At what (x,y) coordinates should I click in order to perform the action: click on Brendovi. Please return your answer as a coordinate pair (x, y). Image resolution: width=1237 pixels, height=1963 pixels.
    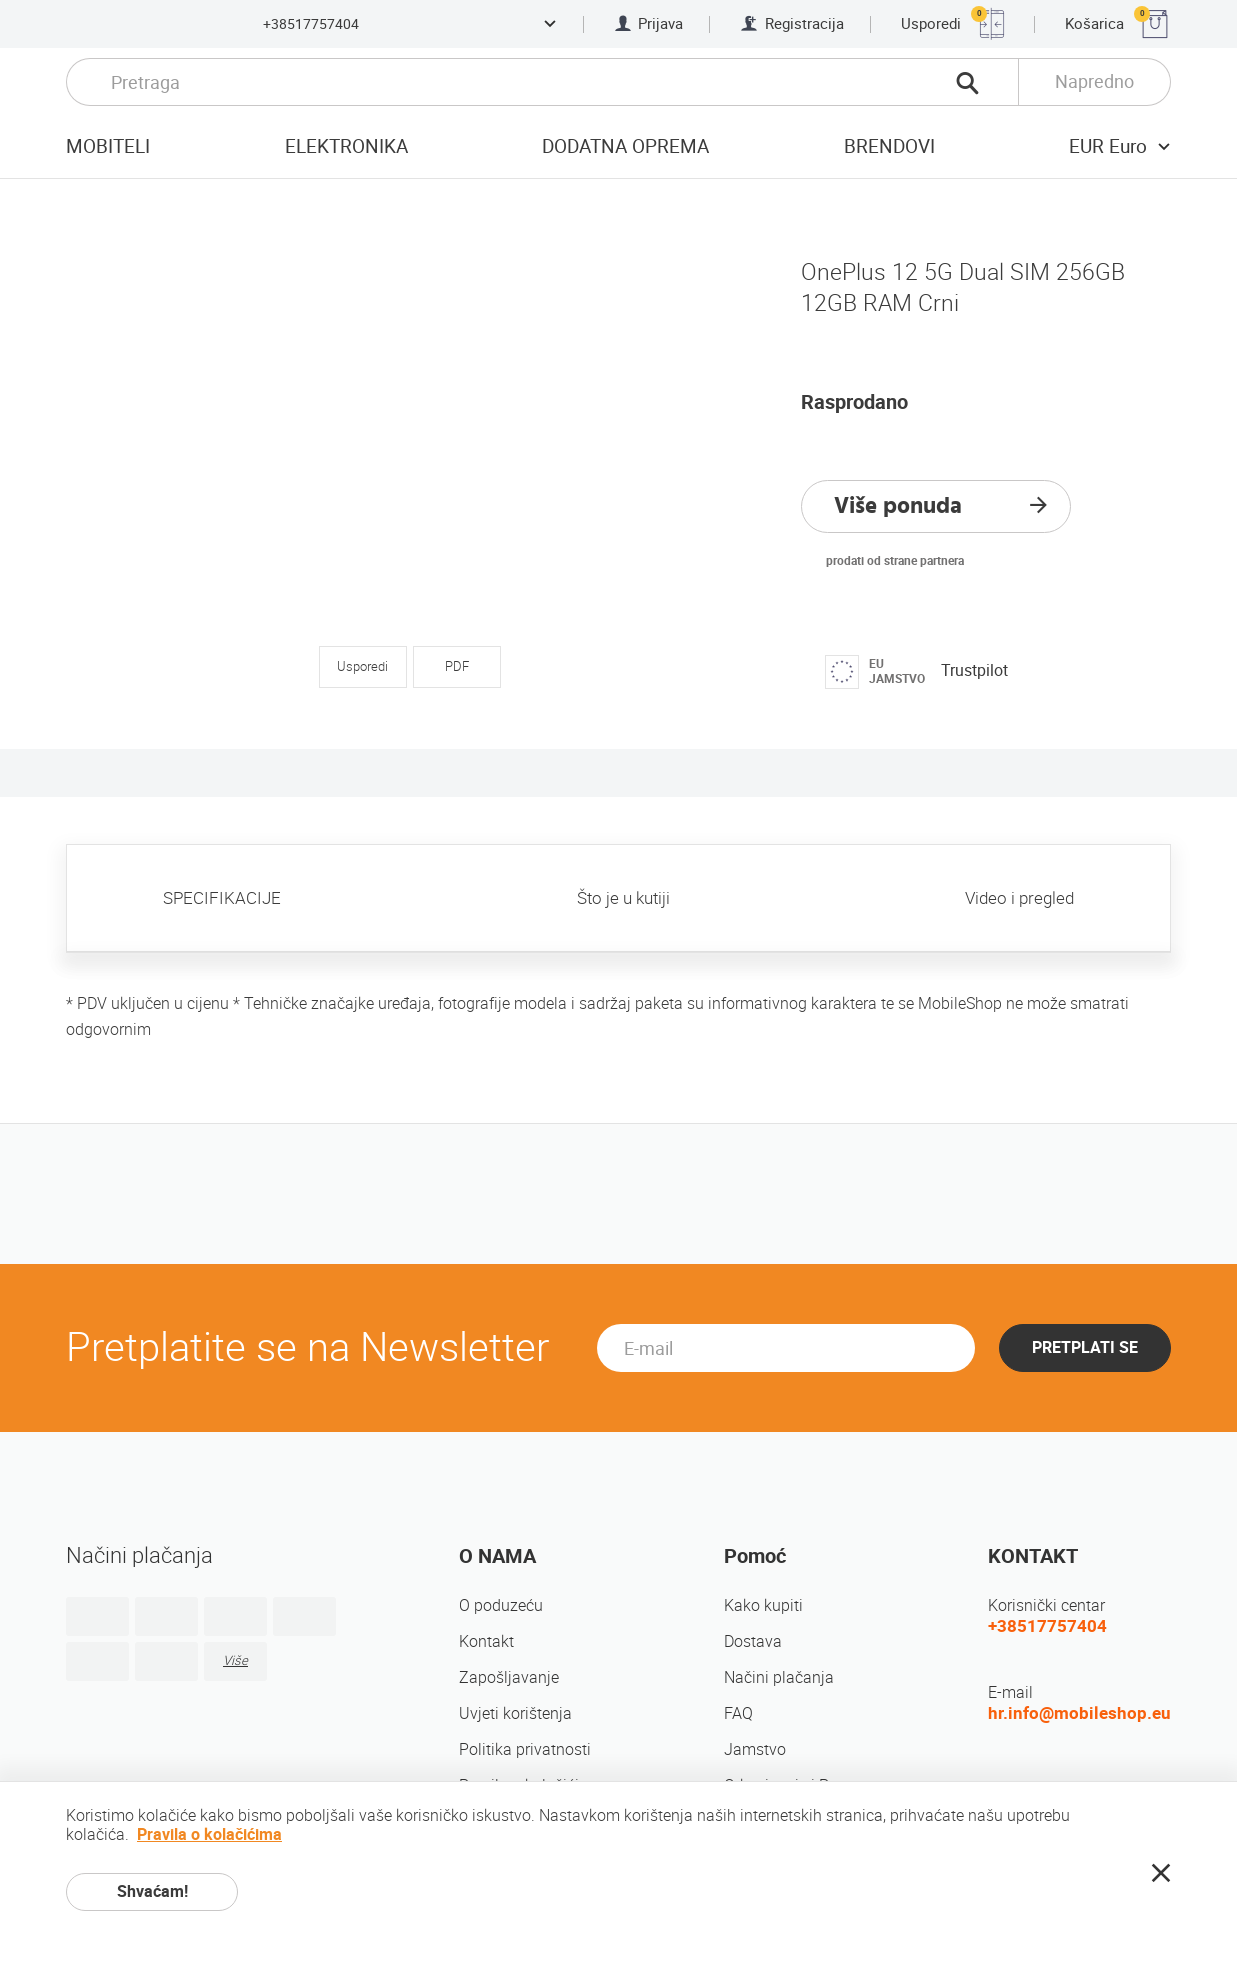
    Looking at the image, I should click on (889, 146).